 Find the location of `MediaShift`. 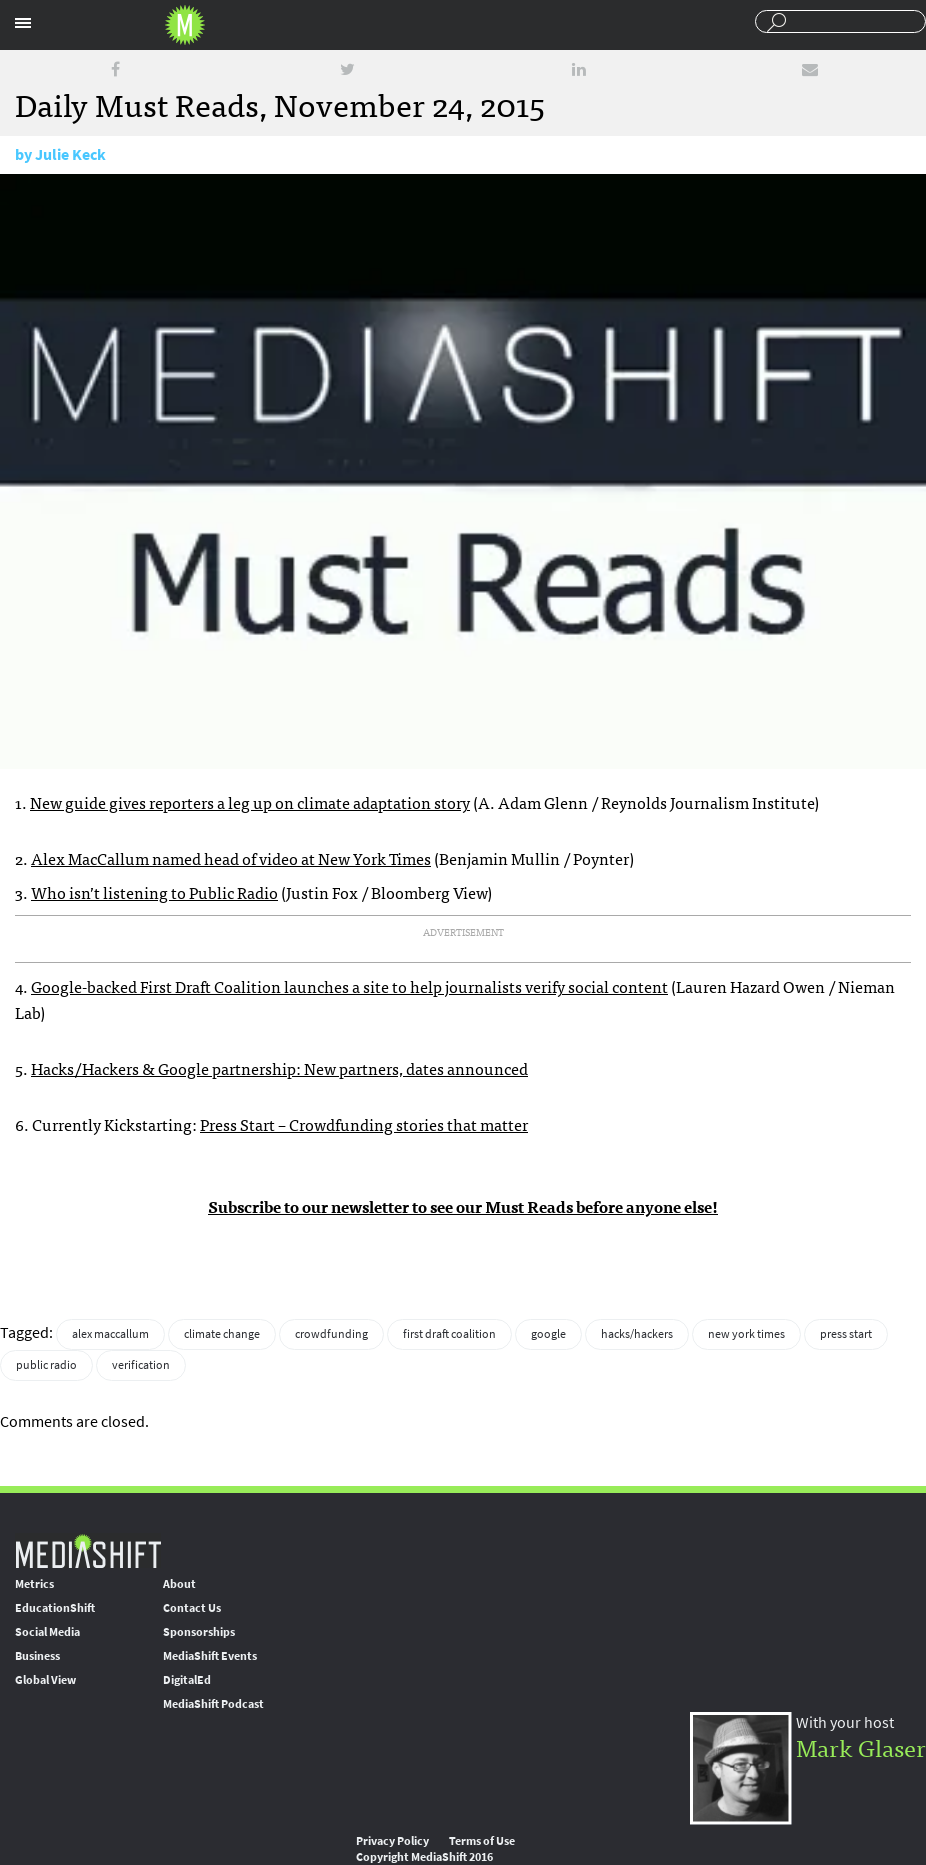

MediaShift is located at coordinates (88, 1550).